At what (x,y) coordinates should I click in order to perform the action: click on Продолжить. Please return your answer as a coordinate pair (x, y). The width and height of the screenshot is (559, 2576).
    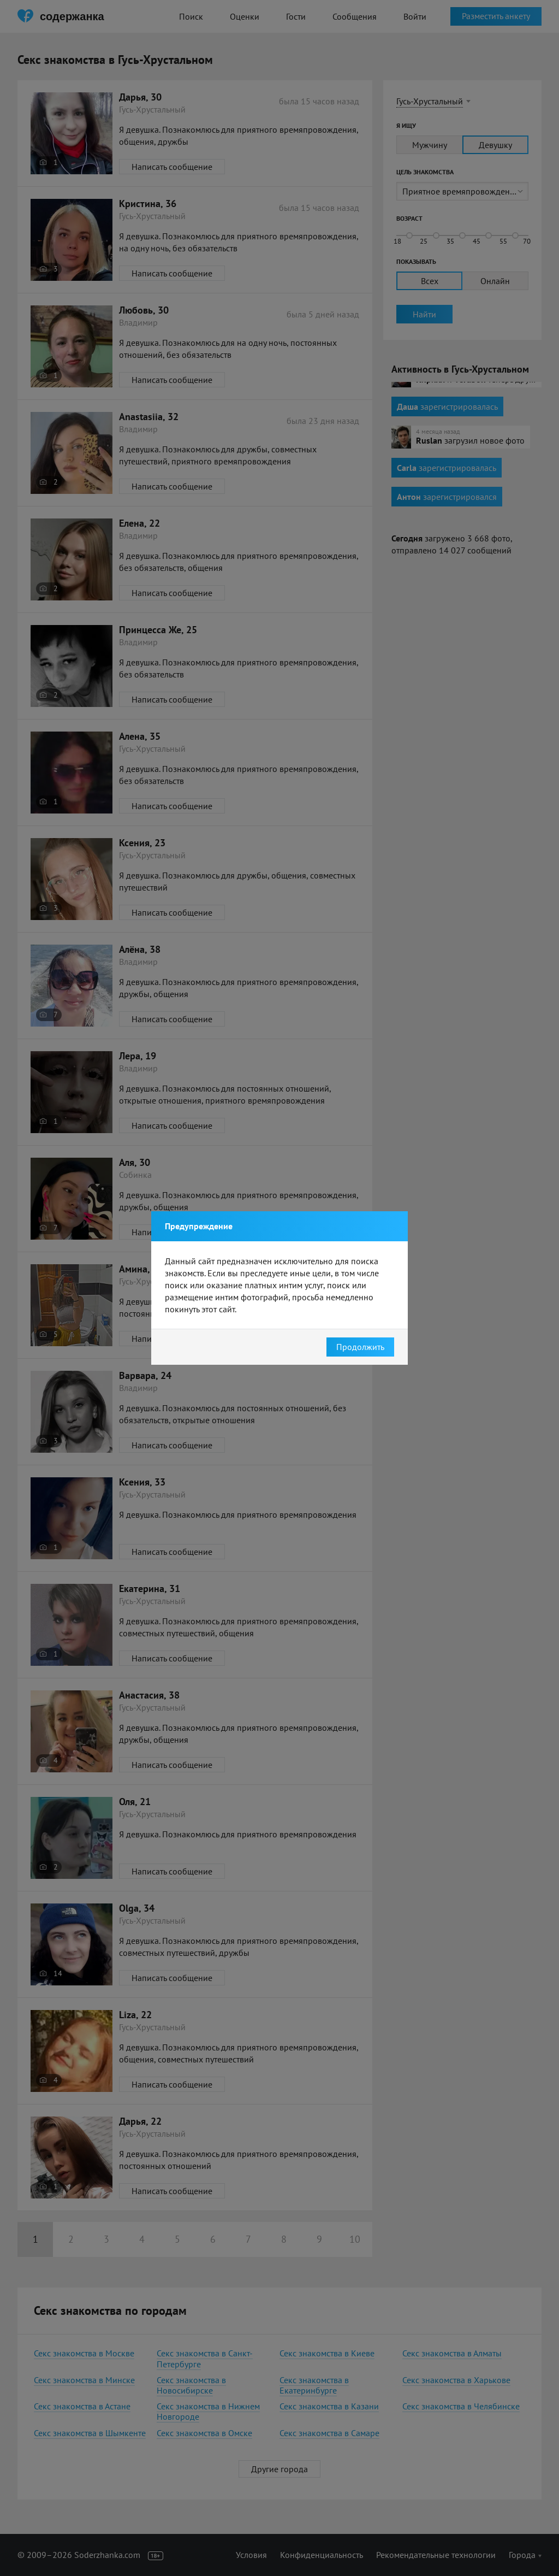
    Looking at the image, I should click on (360, 1346).